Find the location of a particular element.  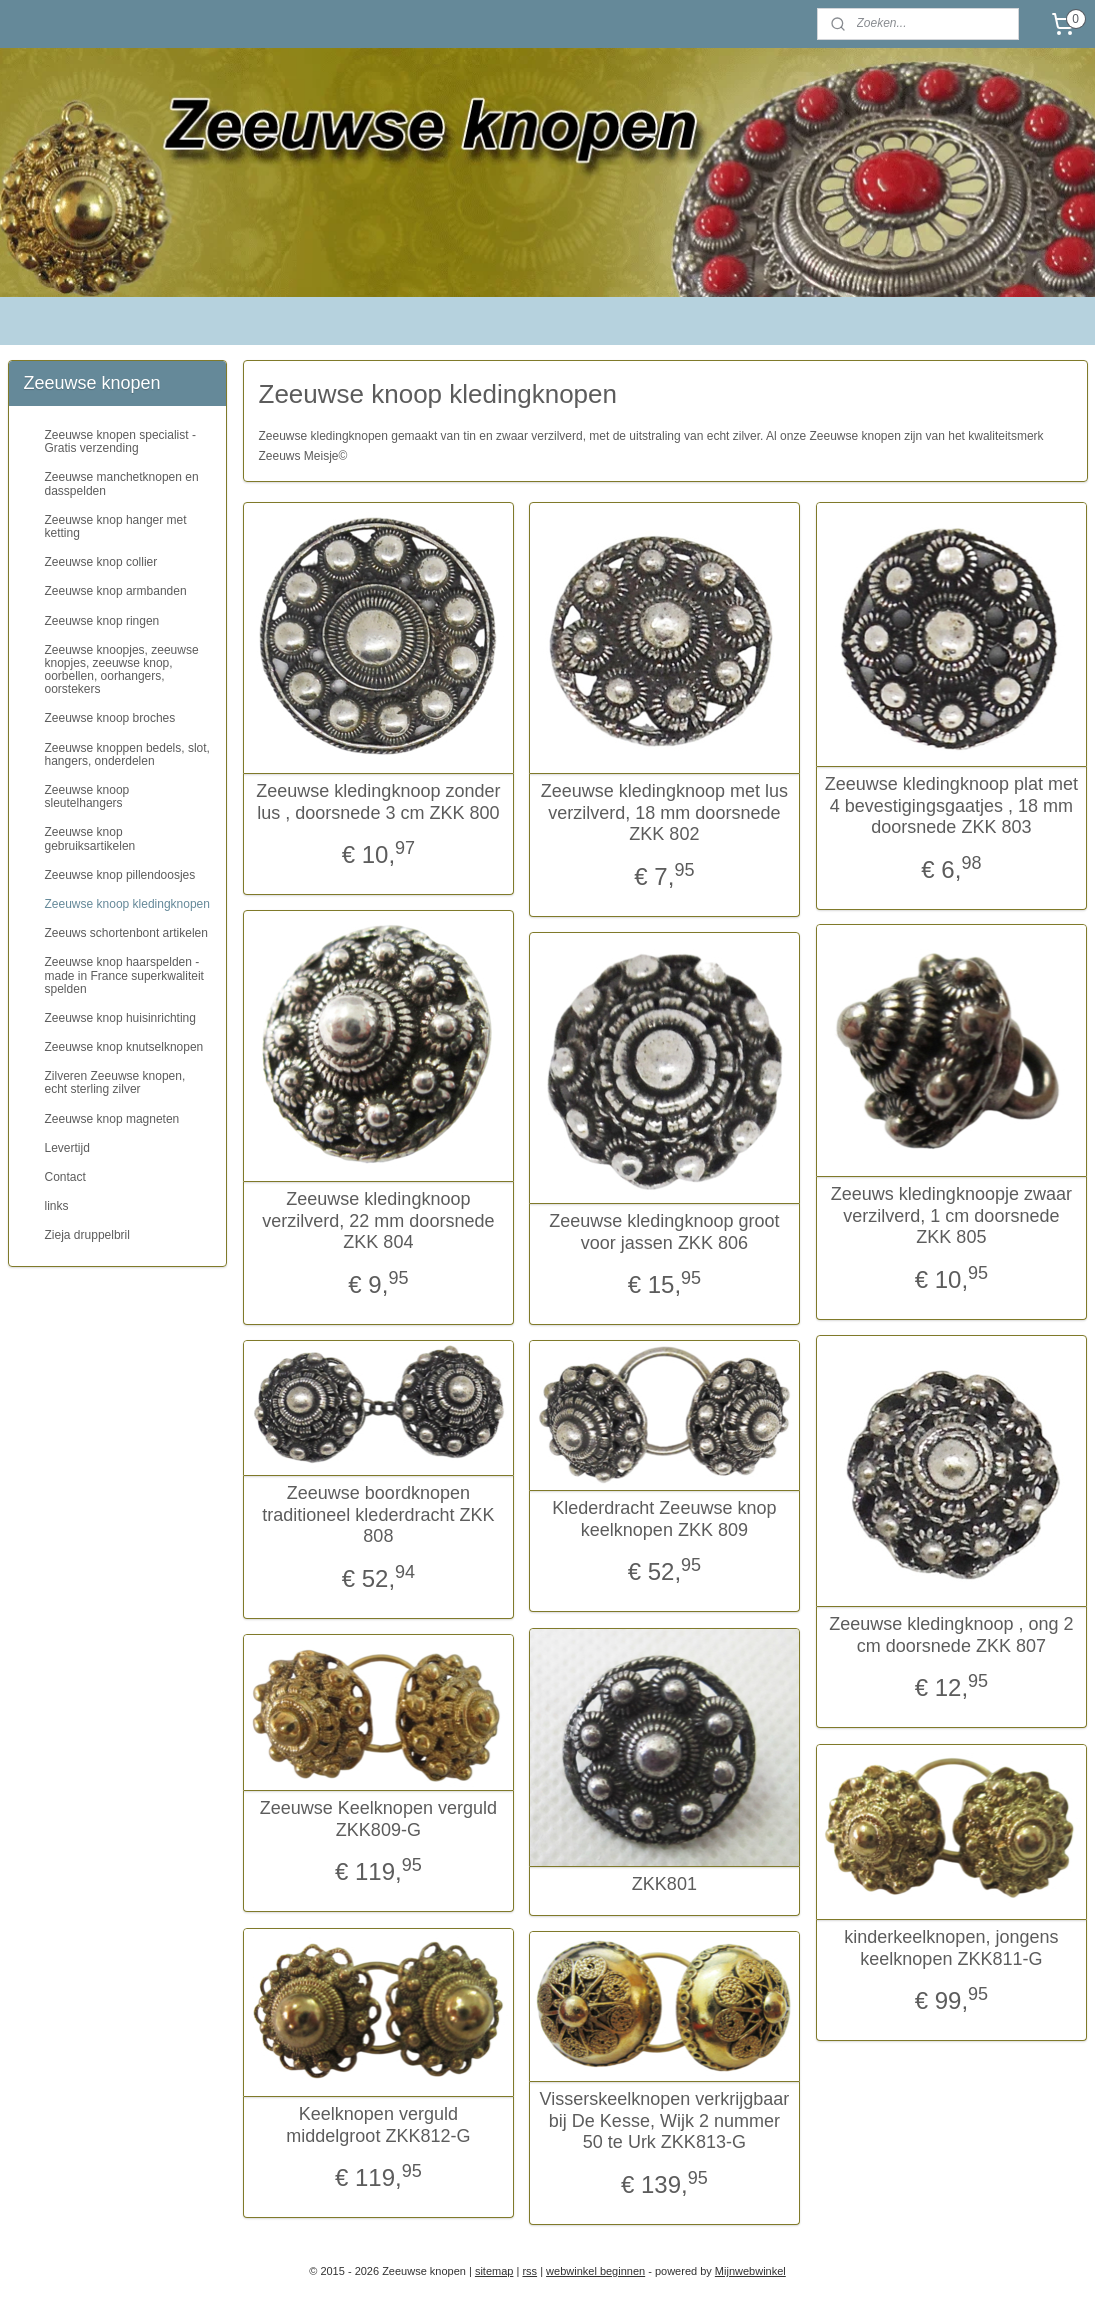

Zeeuwse knoopjes, zeeuwse knopjes, zeeuwse knop, oorbellen, oorhangers, oorstekers is located at coordinates (122, 670).